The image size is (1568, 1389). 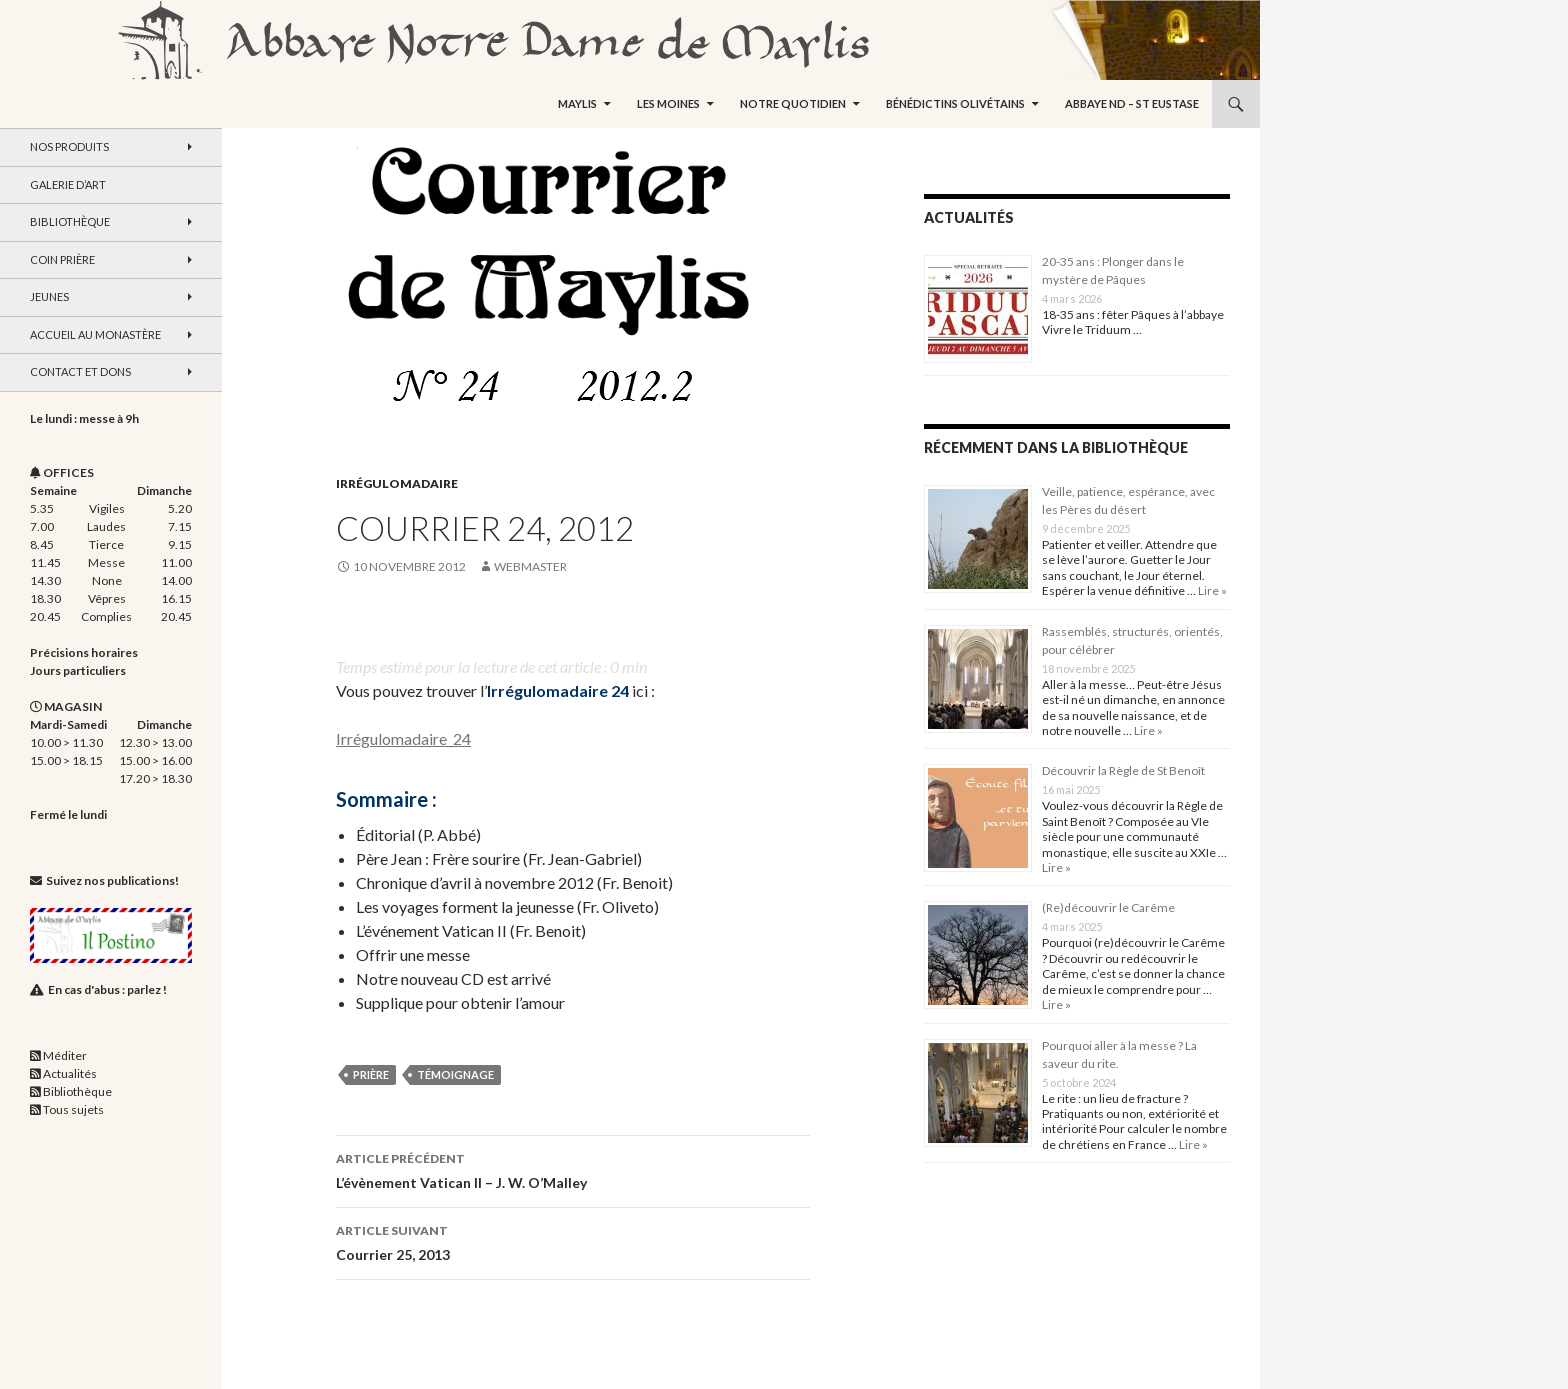 What do you see at coordinates (371, 1074) in the screenshot?
I see `prière` at bounding box center [371, 1074].